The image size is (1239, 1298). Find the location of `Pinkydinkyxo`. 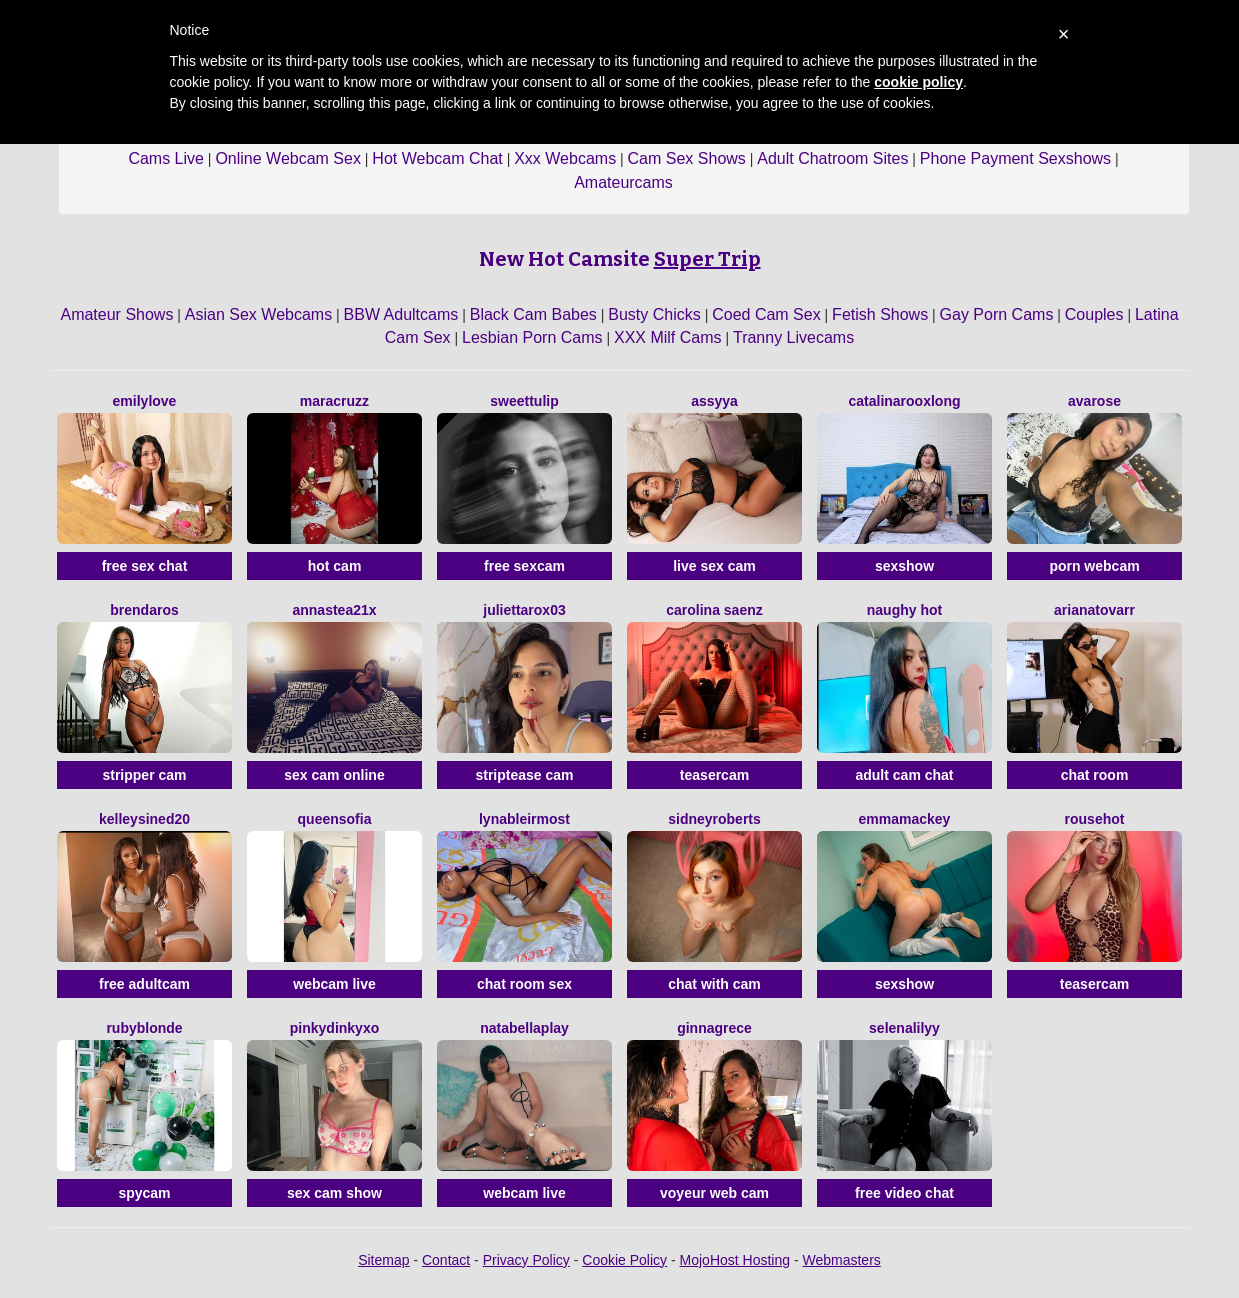

Pinkydinkyxo is located at coordinates (334, 1028).